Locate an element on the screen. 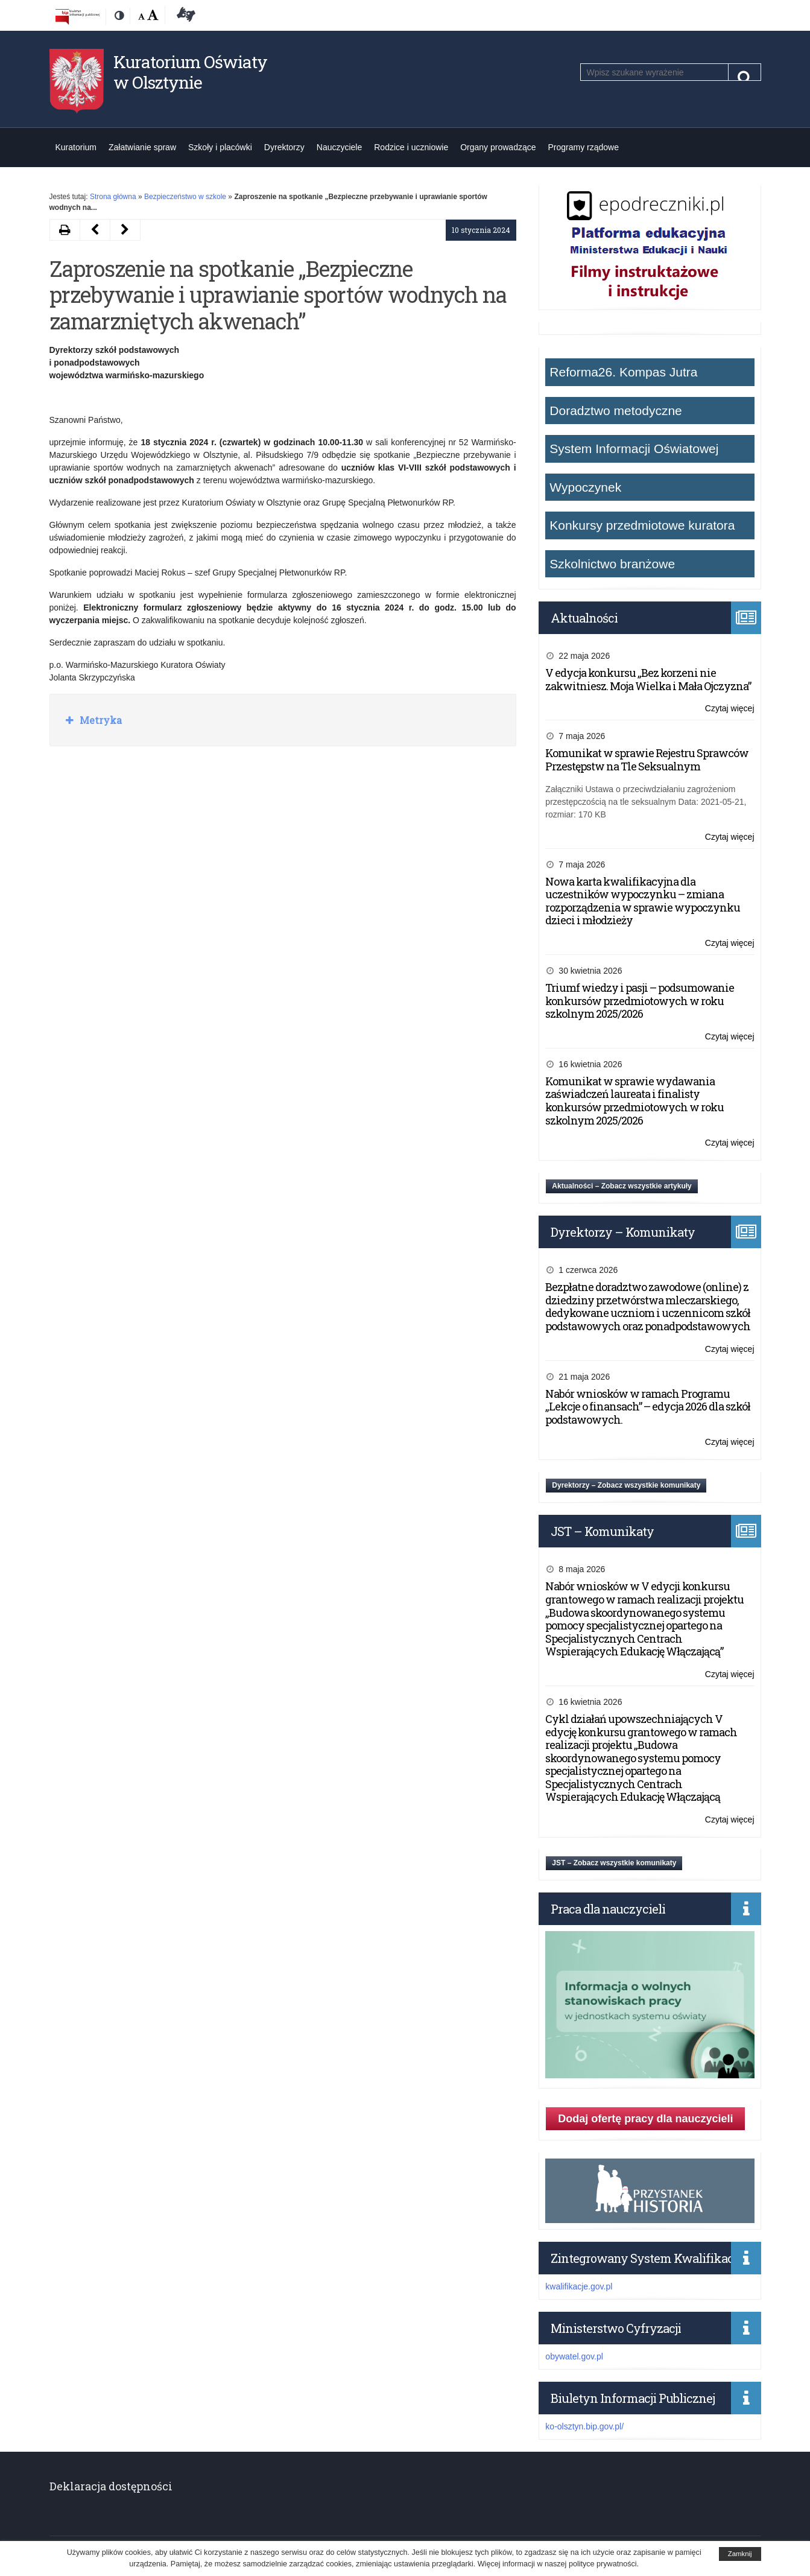 The height and width of the screenshot is (2576, 810). Konkursy przedmiotowe kuratora is located at coordinates (642, 525).